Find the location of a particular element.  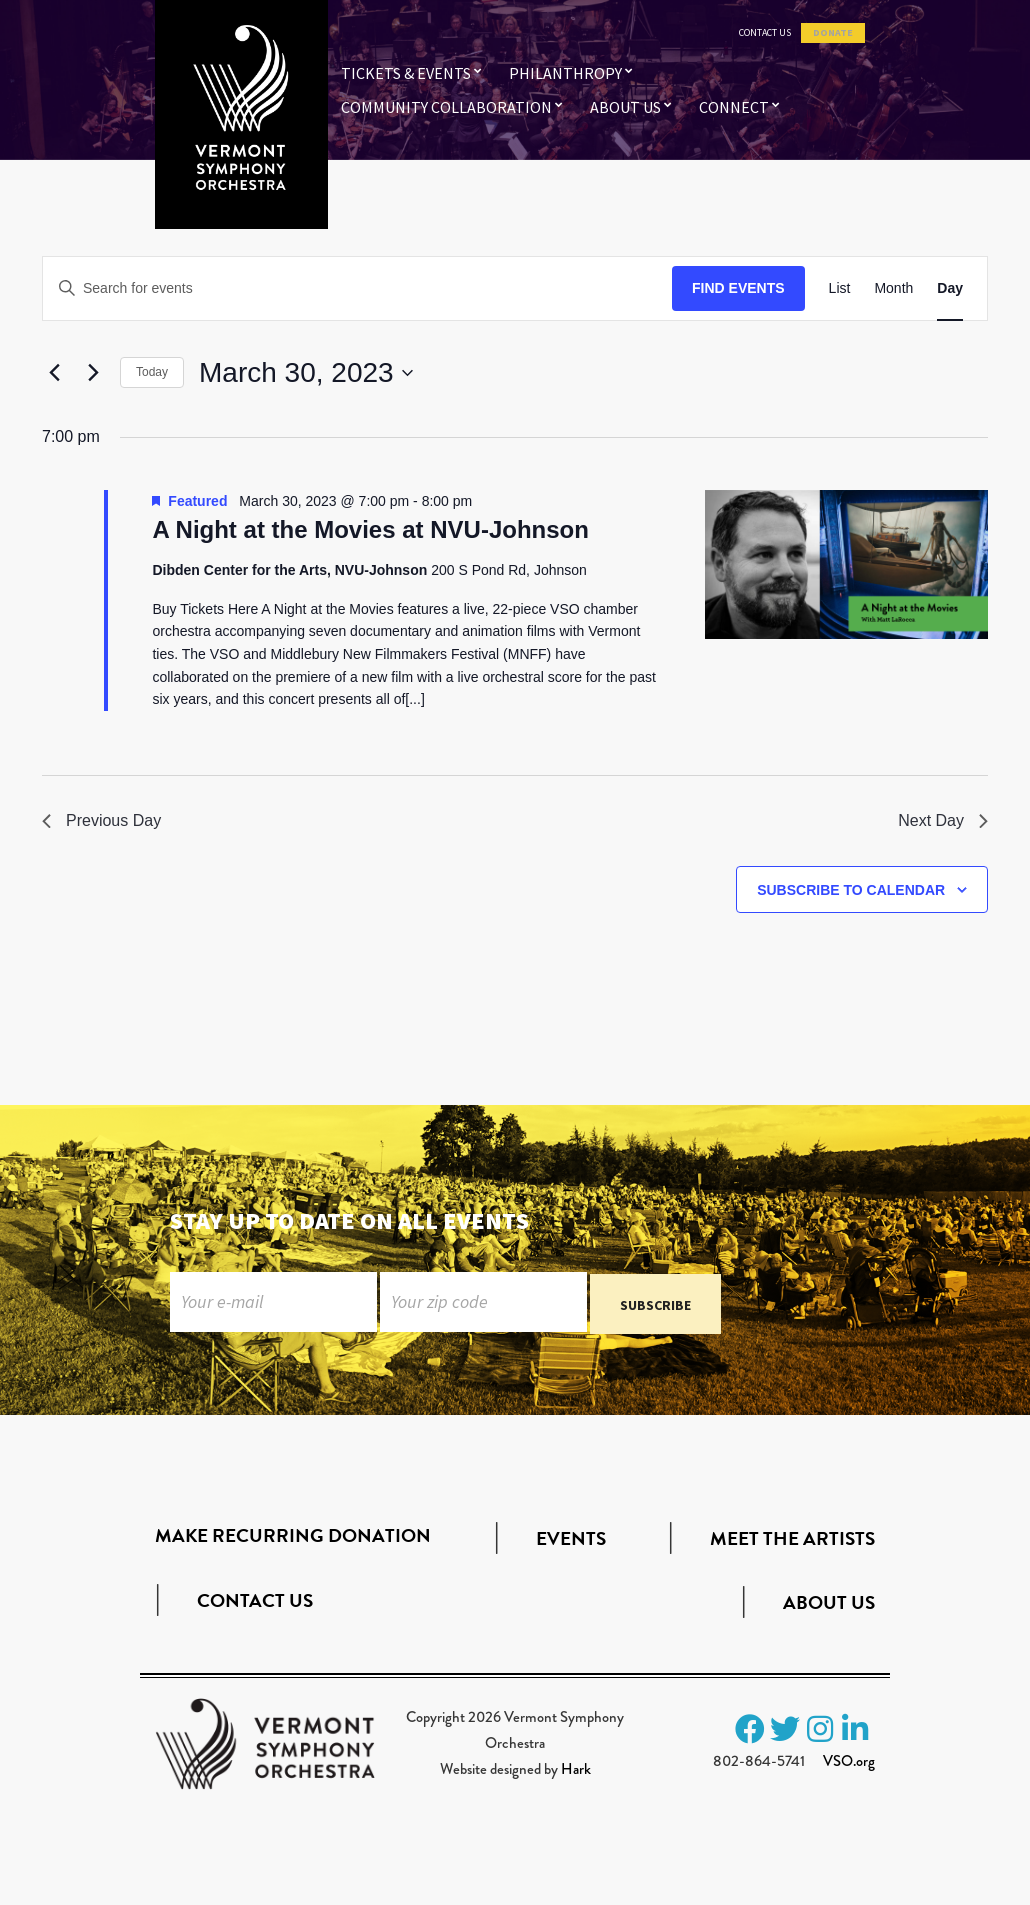

Connect is located at coordinates (734, 107).